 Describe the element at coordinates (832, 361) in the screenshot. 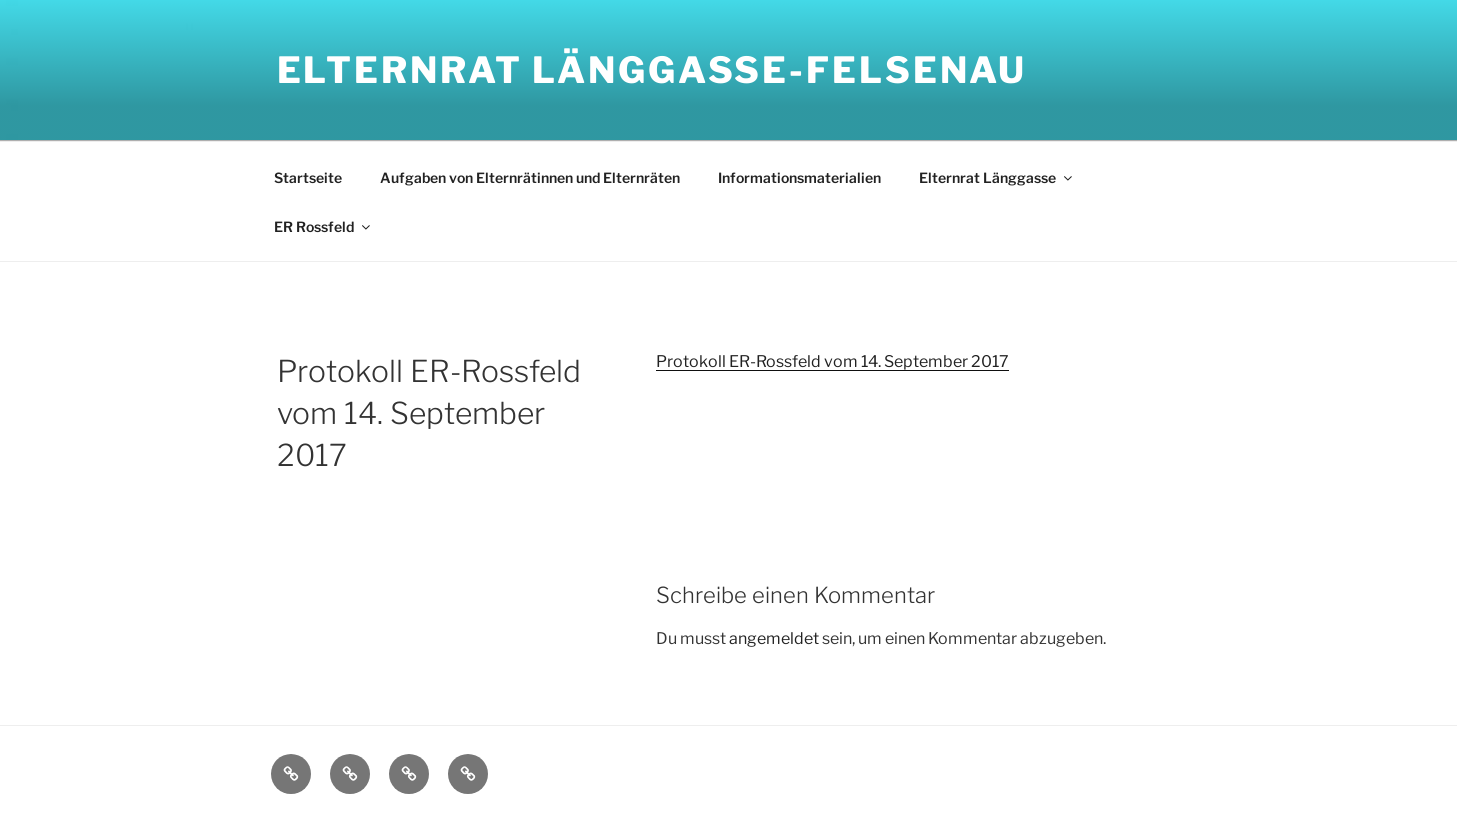

I see `Protokoll ER-Rossfeld vom 14. September 2017` at that location.